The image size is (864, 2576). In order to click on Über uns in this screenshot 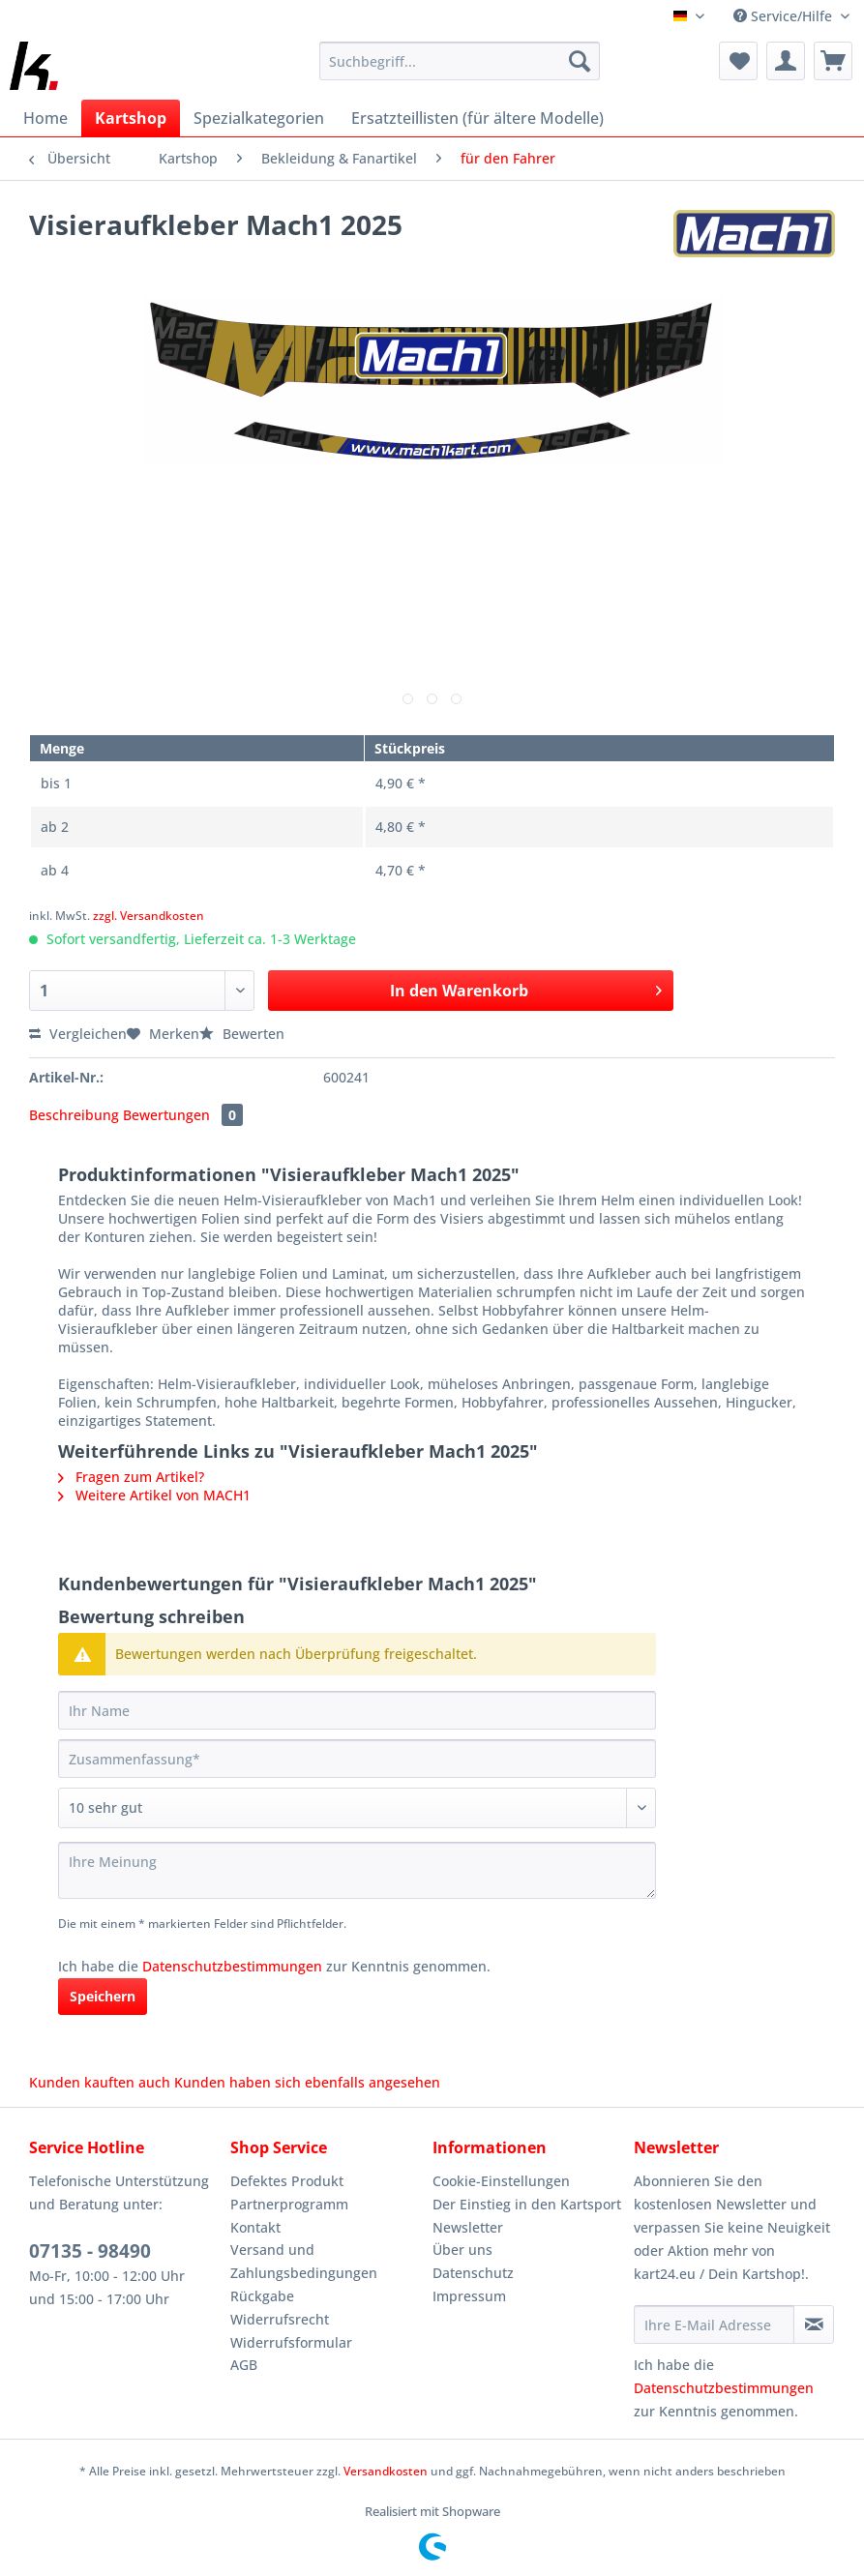, I will do `click(462, 2249)`.